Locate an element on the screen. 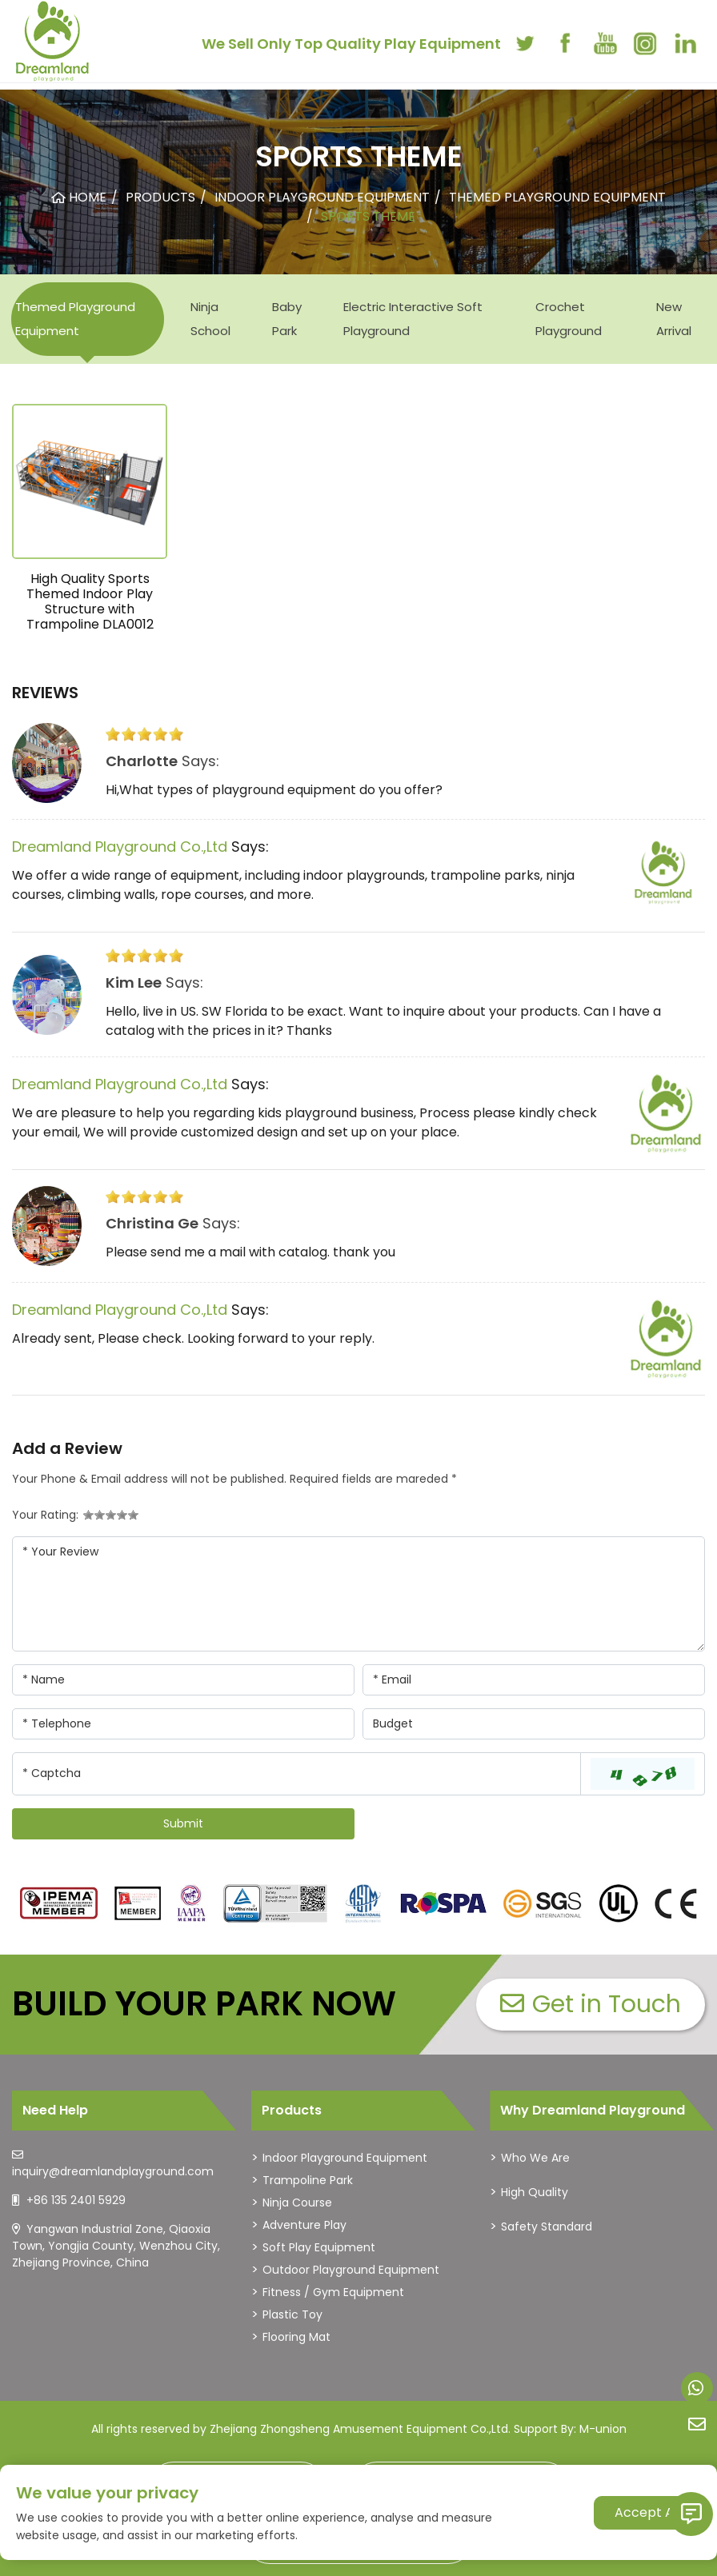  [youtube] is located at coordinates (605, 43).